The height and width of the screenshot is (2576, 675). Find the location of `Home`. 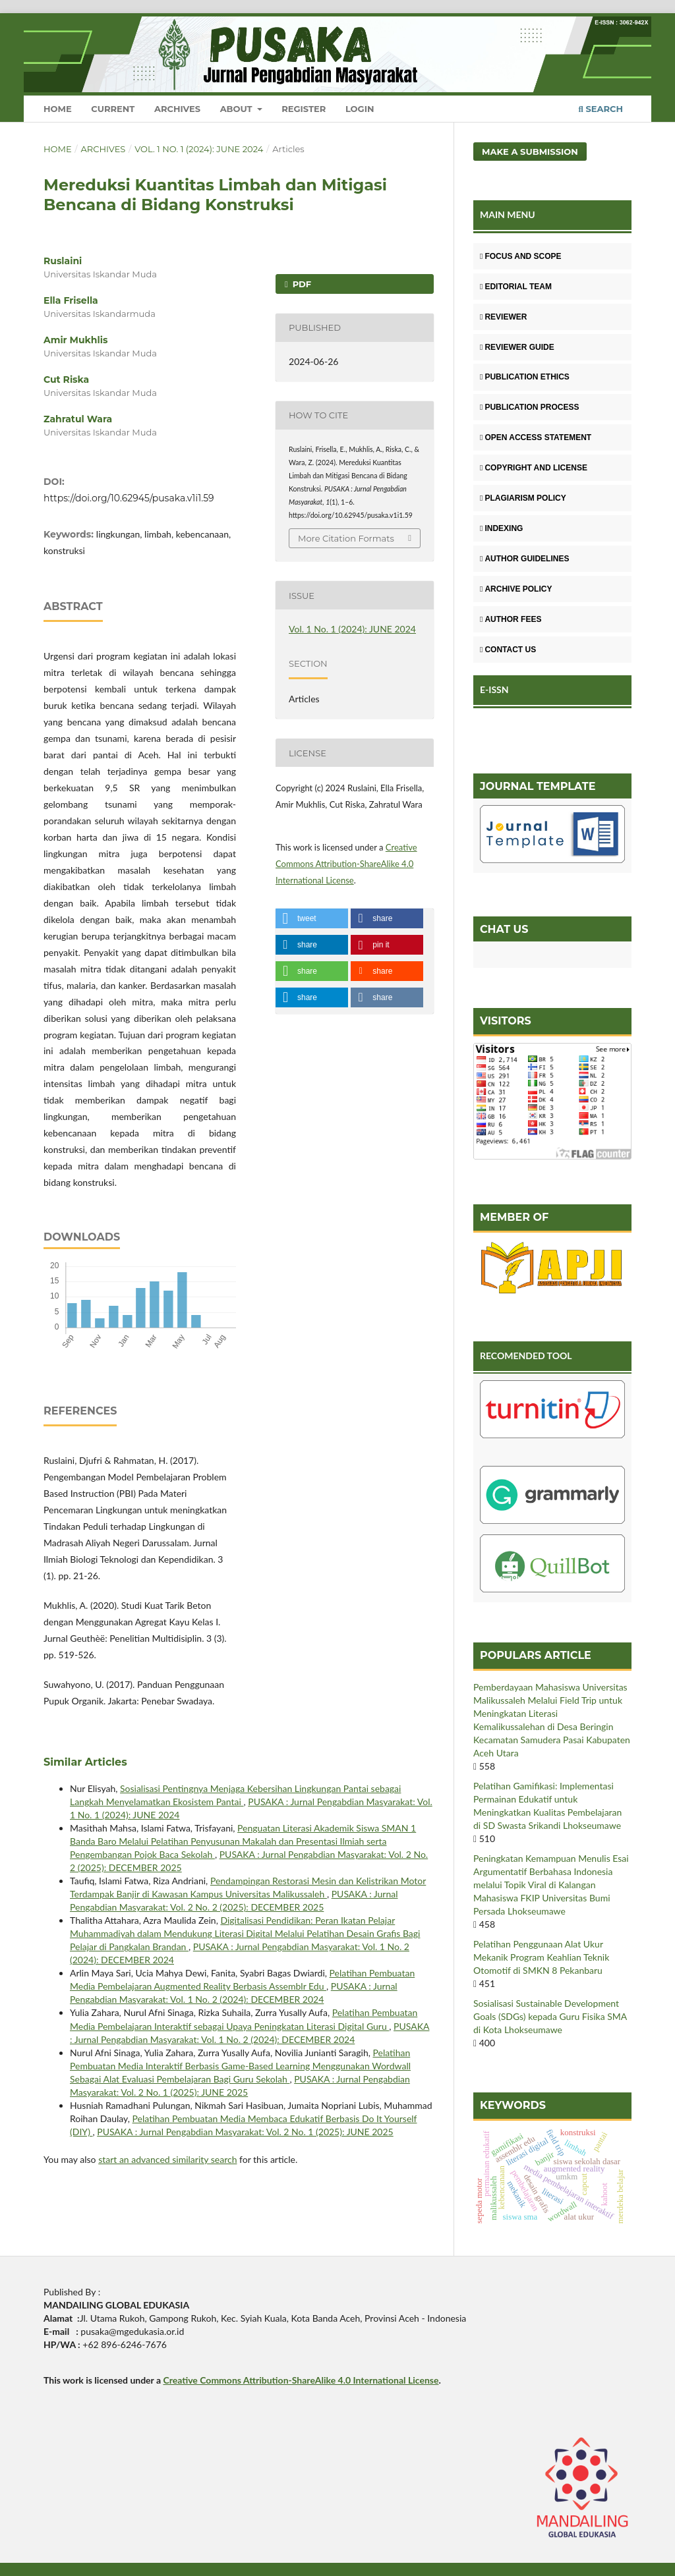

Home is located at coordinates (58, 108).